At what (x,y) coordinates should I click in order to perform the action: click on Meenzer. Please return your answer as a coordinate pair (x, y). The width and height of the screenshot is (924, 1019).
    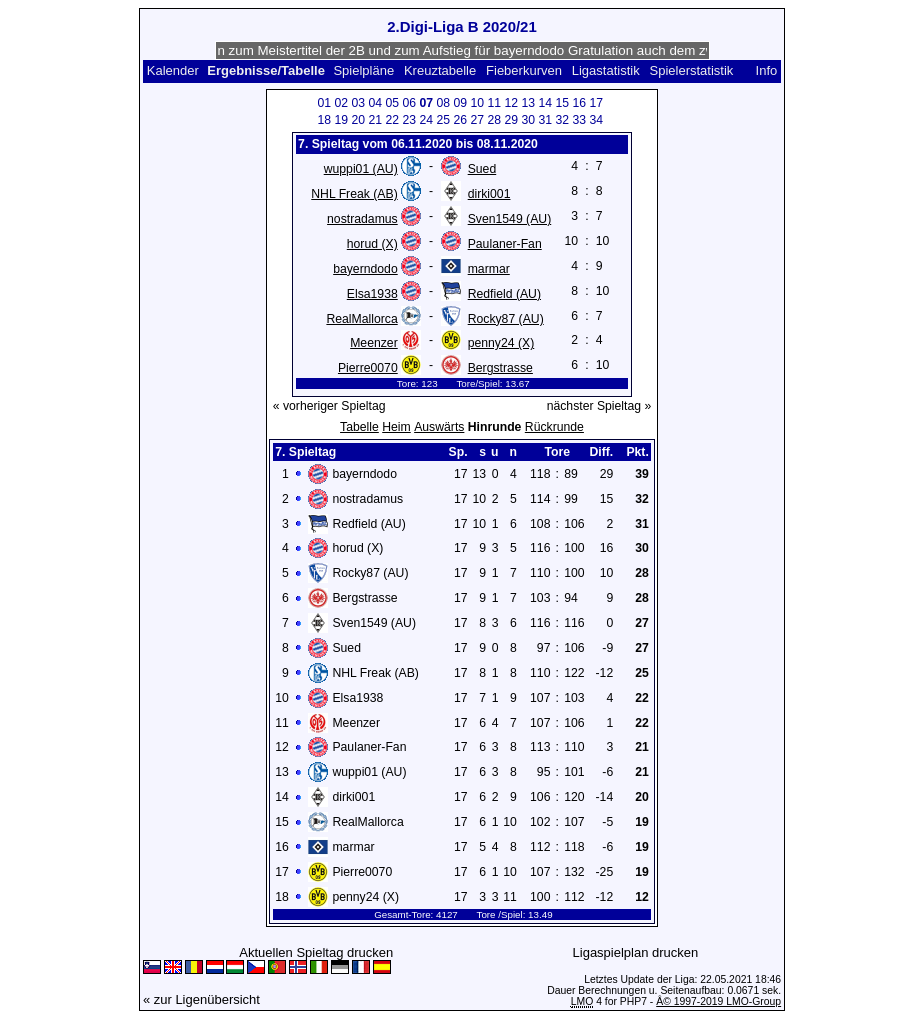
    Looking at the image, I should click on (374, 343).